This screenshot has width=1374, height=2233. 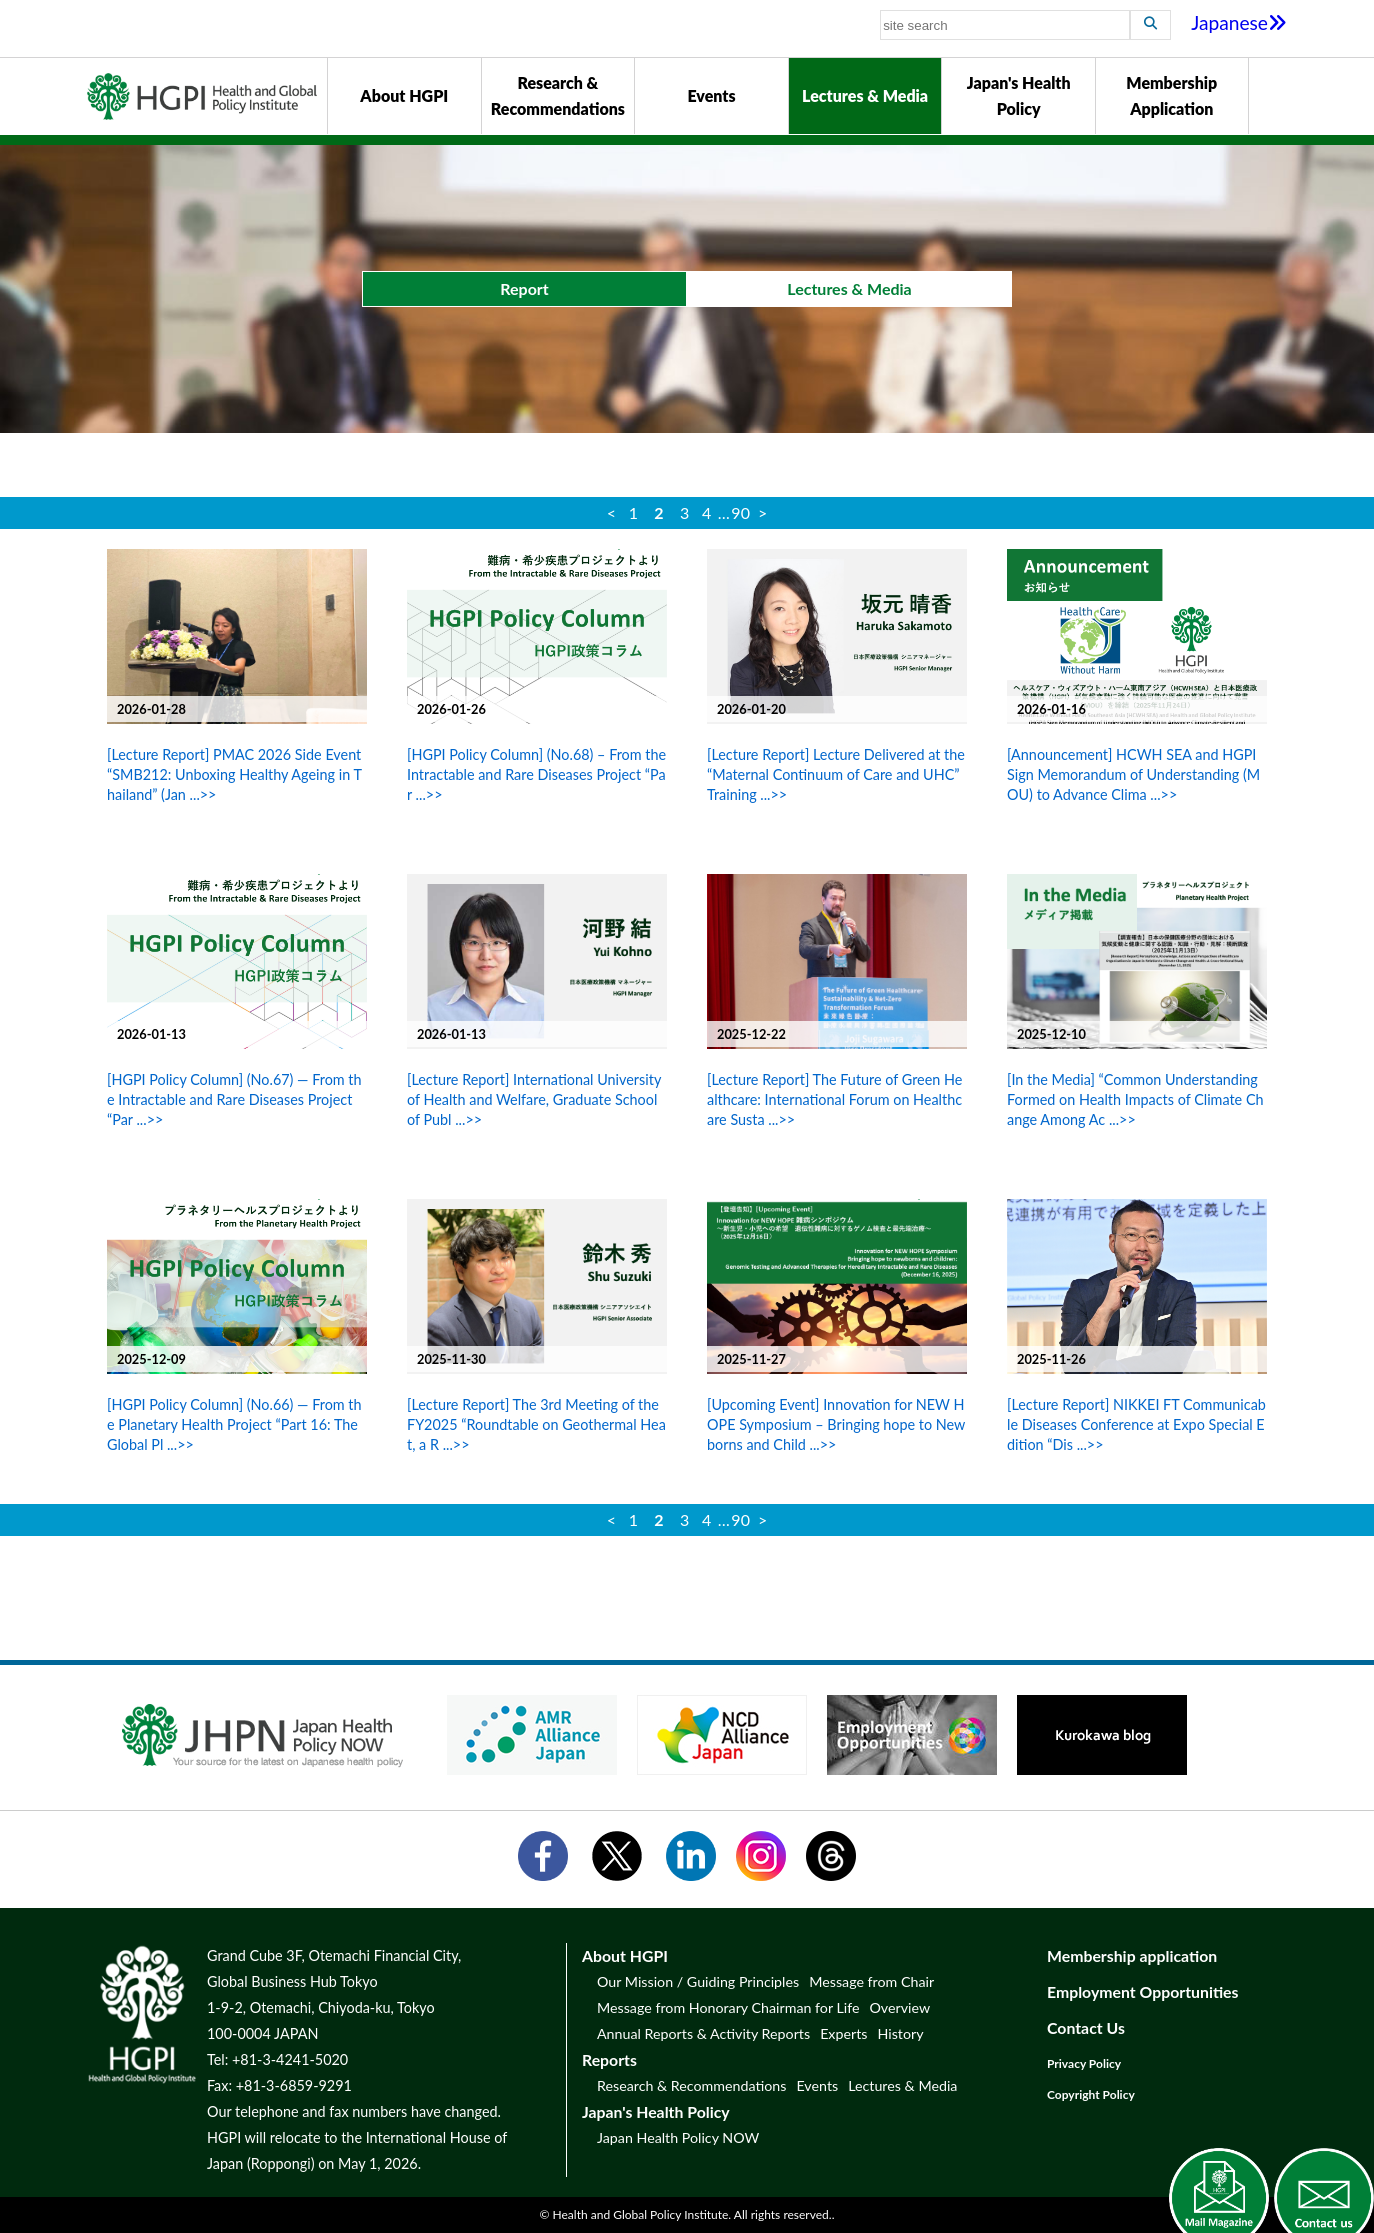 I want to click on Research & Recommendations, so click(x=558, y=95).